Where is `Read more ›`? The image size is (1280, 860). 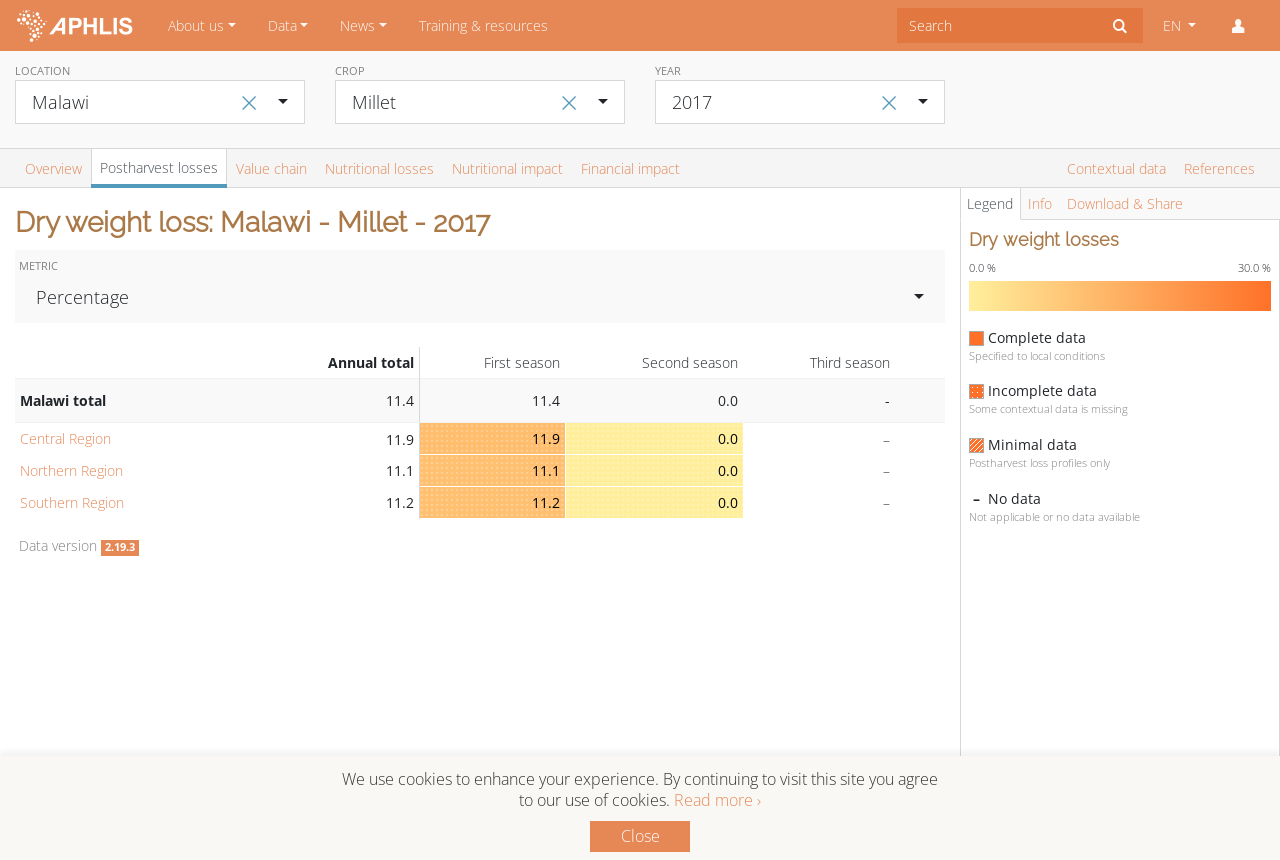
Read more › is located at coordinates (717, 800).